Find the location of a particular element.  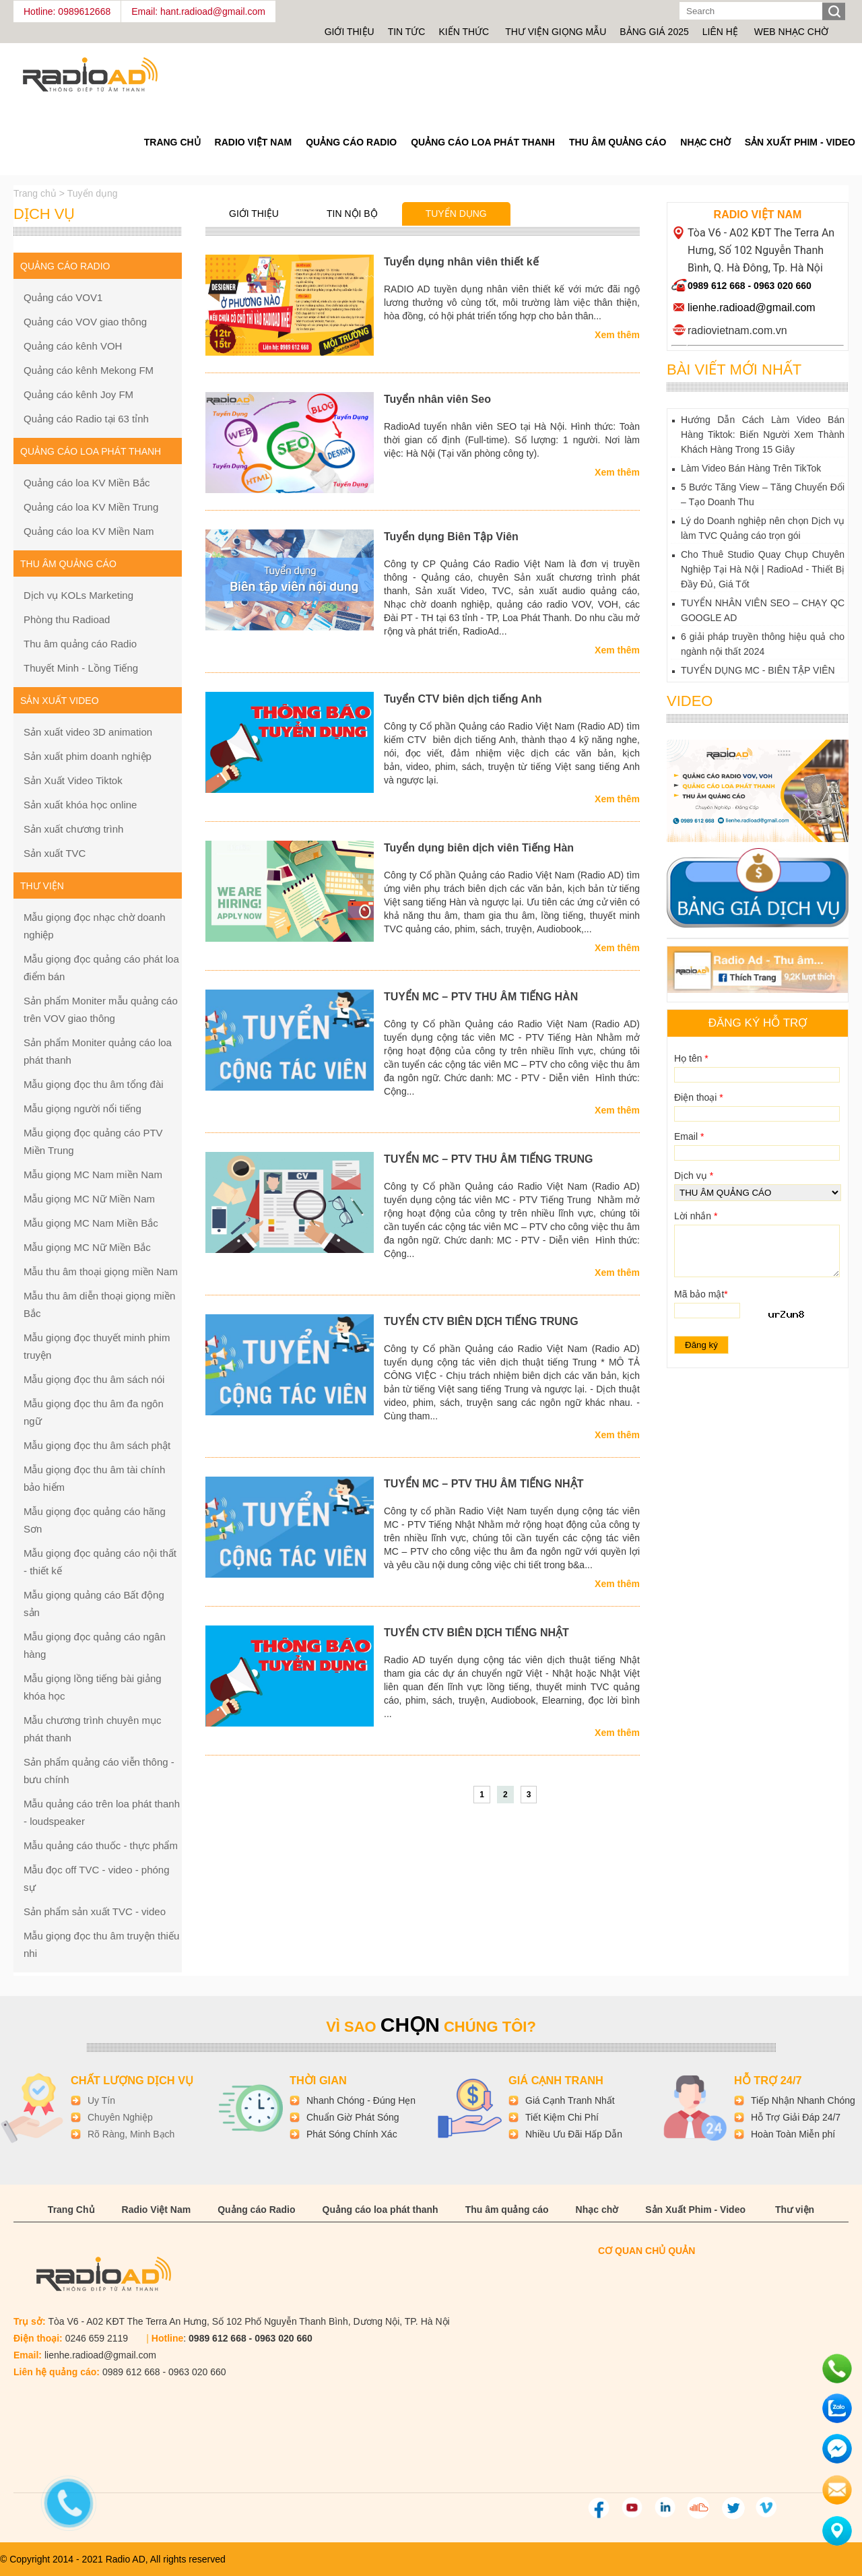

Trang chủ is located at coordinates (36, 193).